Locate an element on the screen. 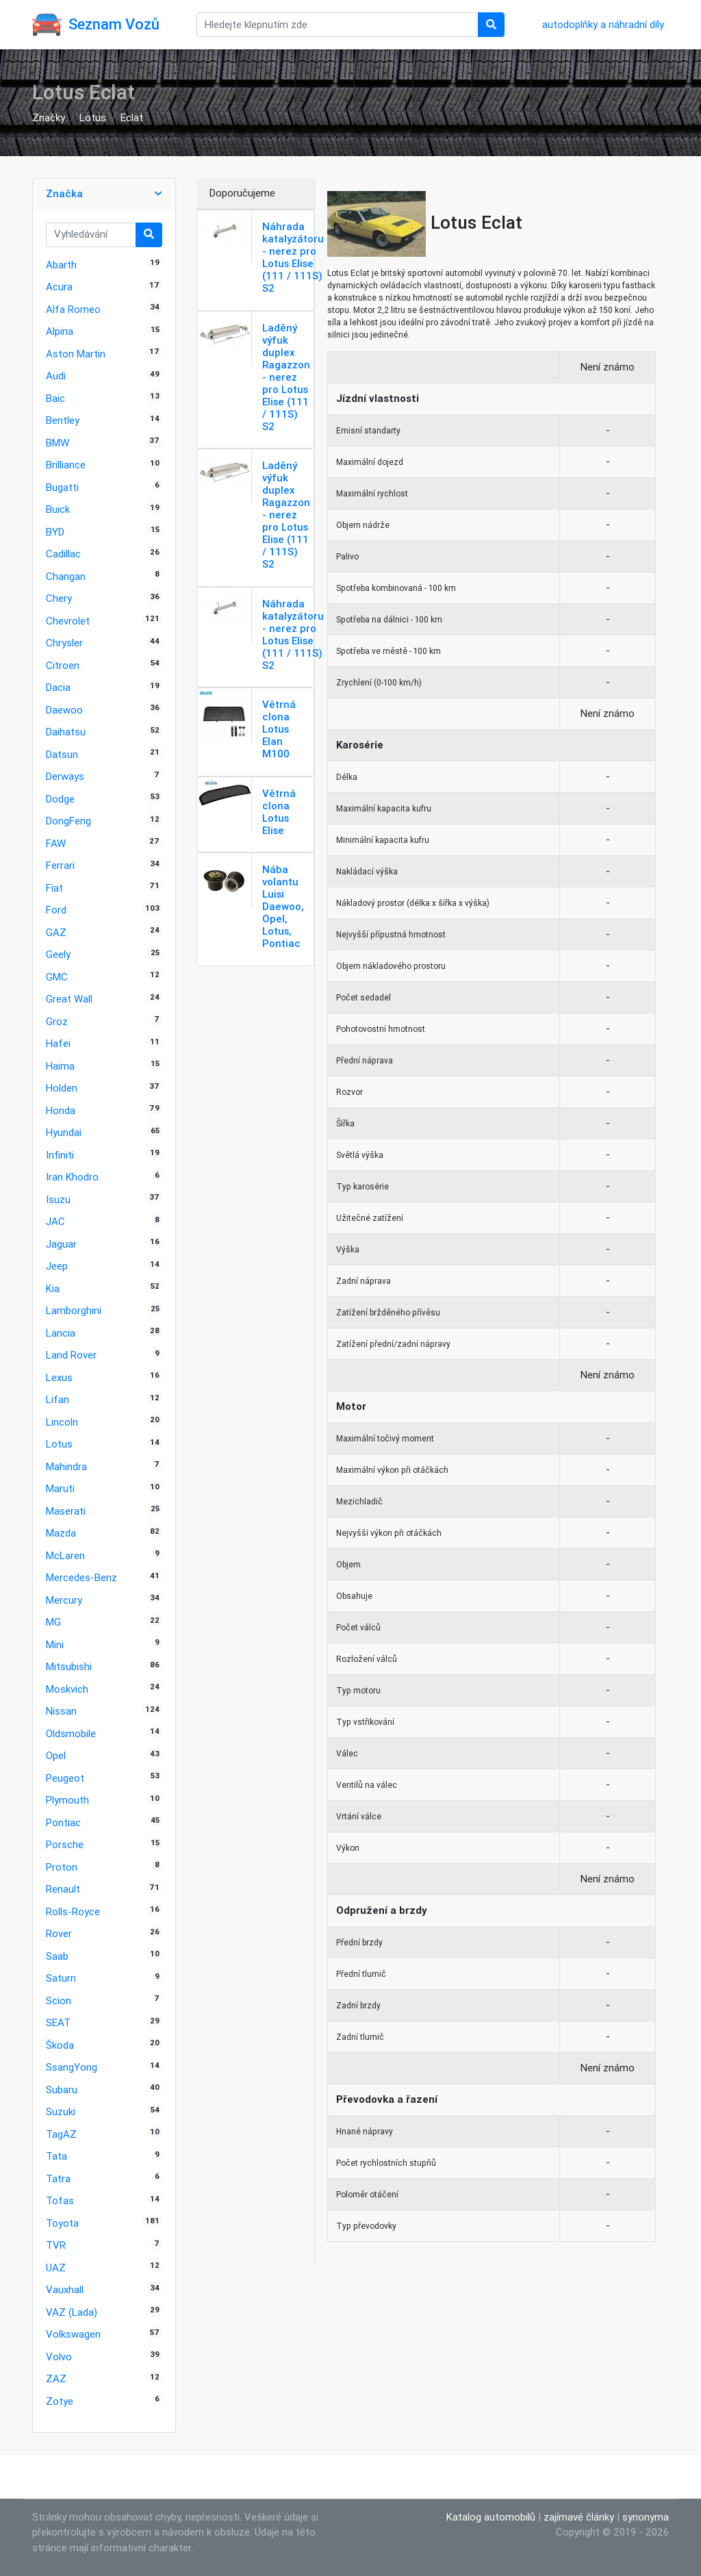 This screenshot has width=701, height=2576. Maserati is located at coordinates (66, 1510).